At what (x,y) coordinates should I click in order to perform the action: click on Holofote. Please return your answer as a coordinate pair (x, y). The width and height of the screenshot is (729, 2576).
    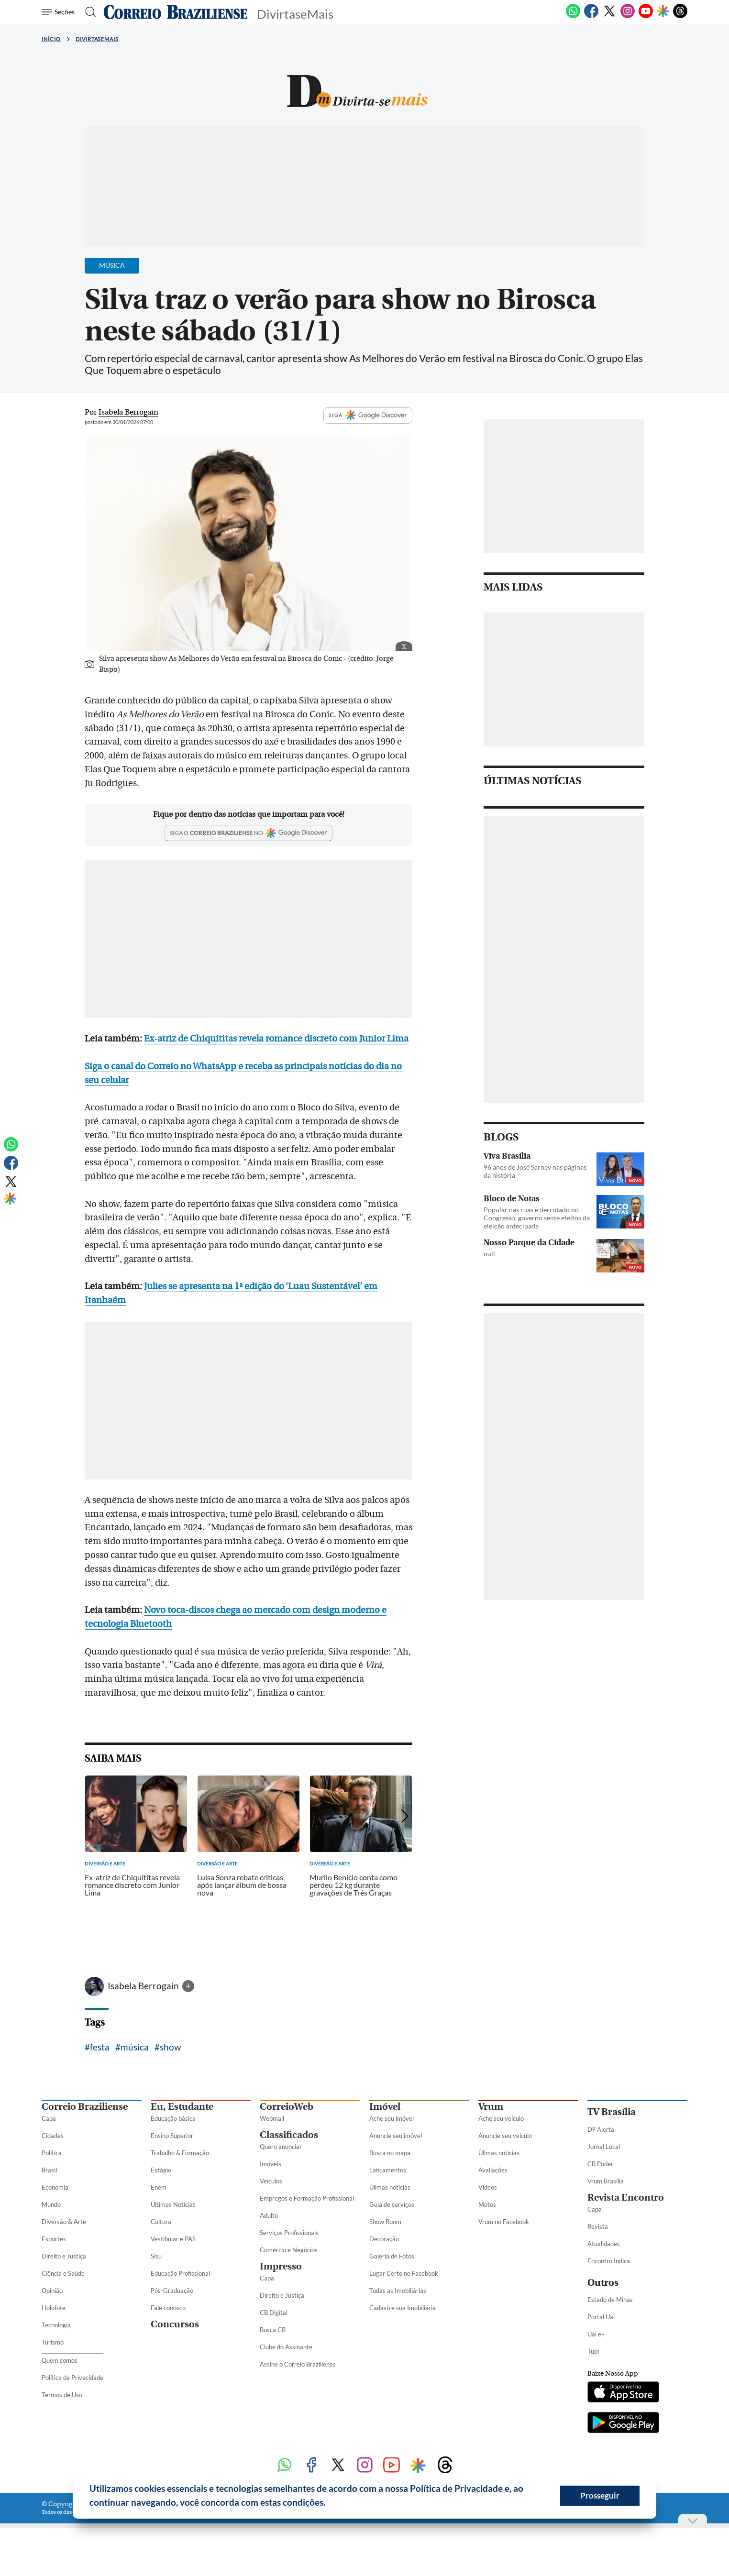
    Looking at the image, I should click on (54, 2308).